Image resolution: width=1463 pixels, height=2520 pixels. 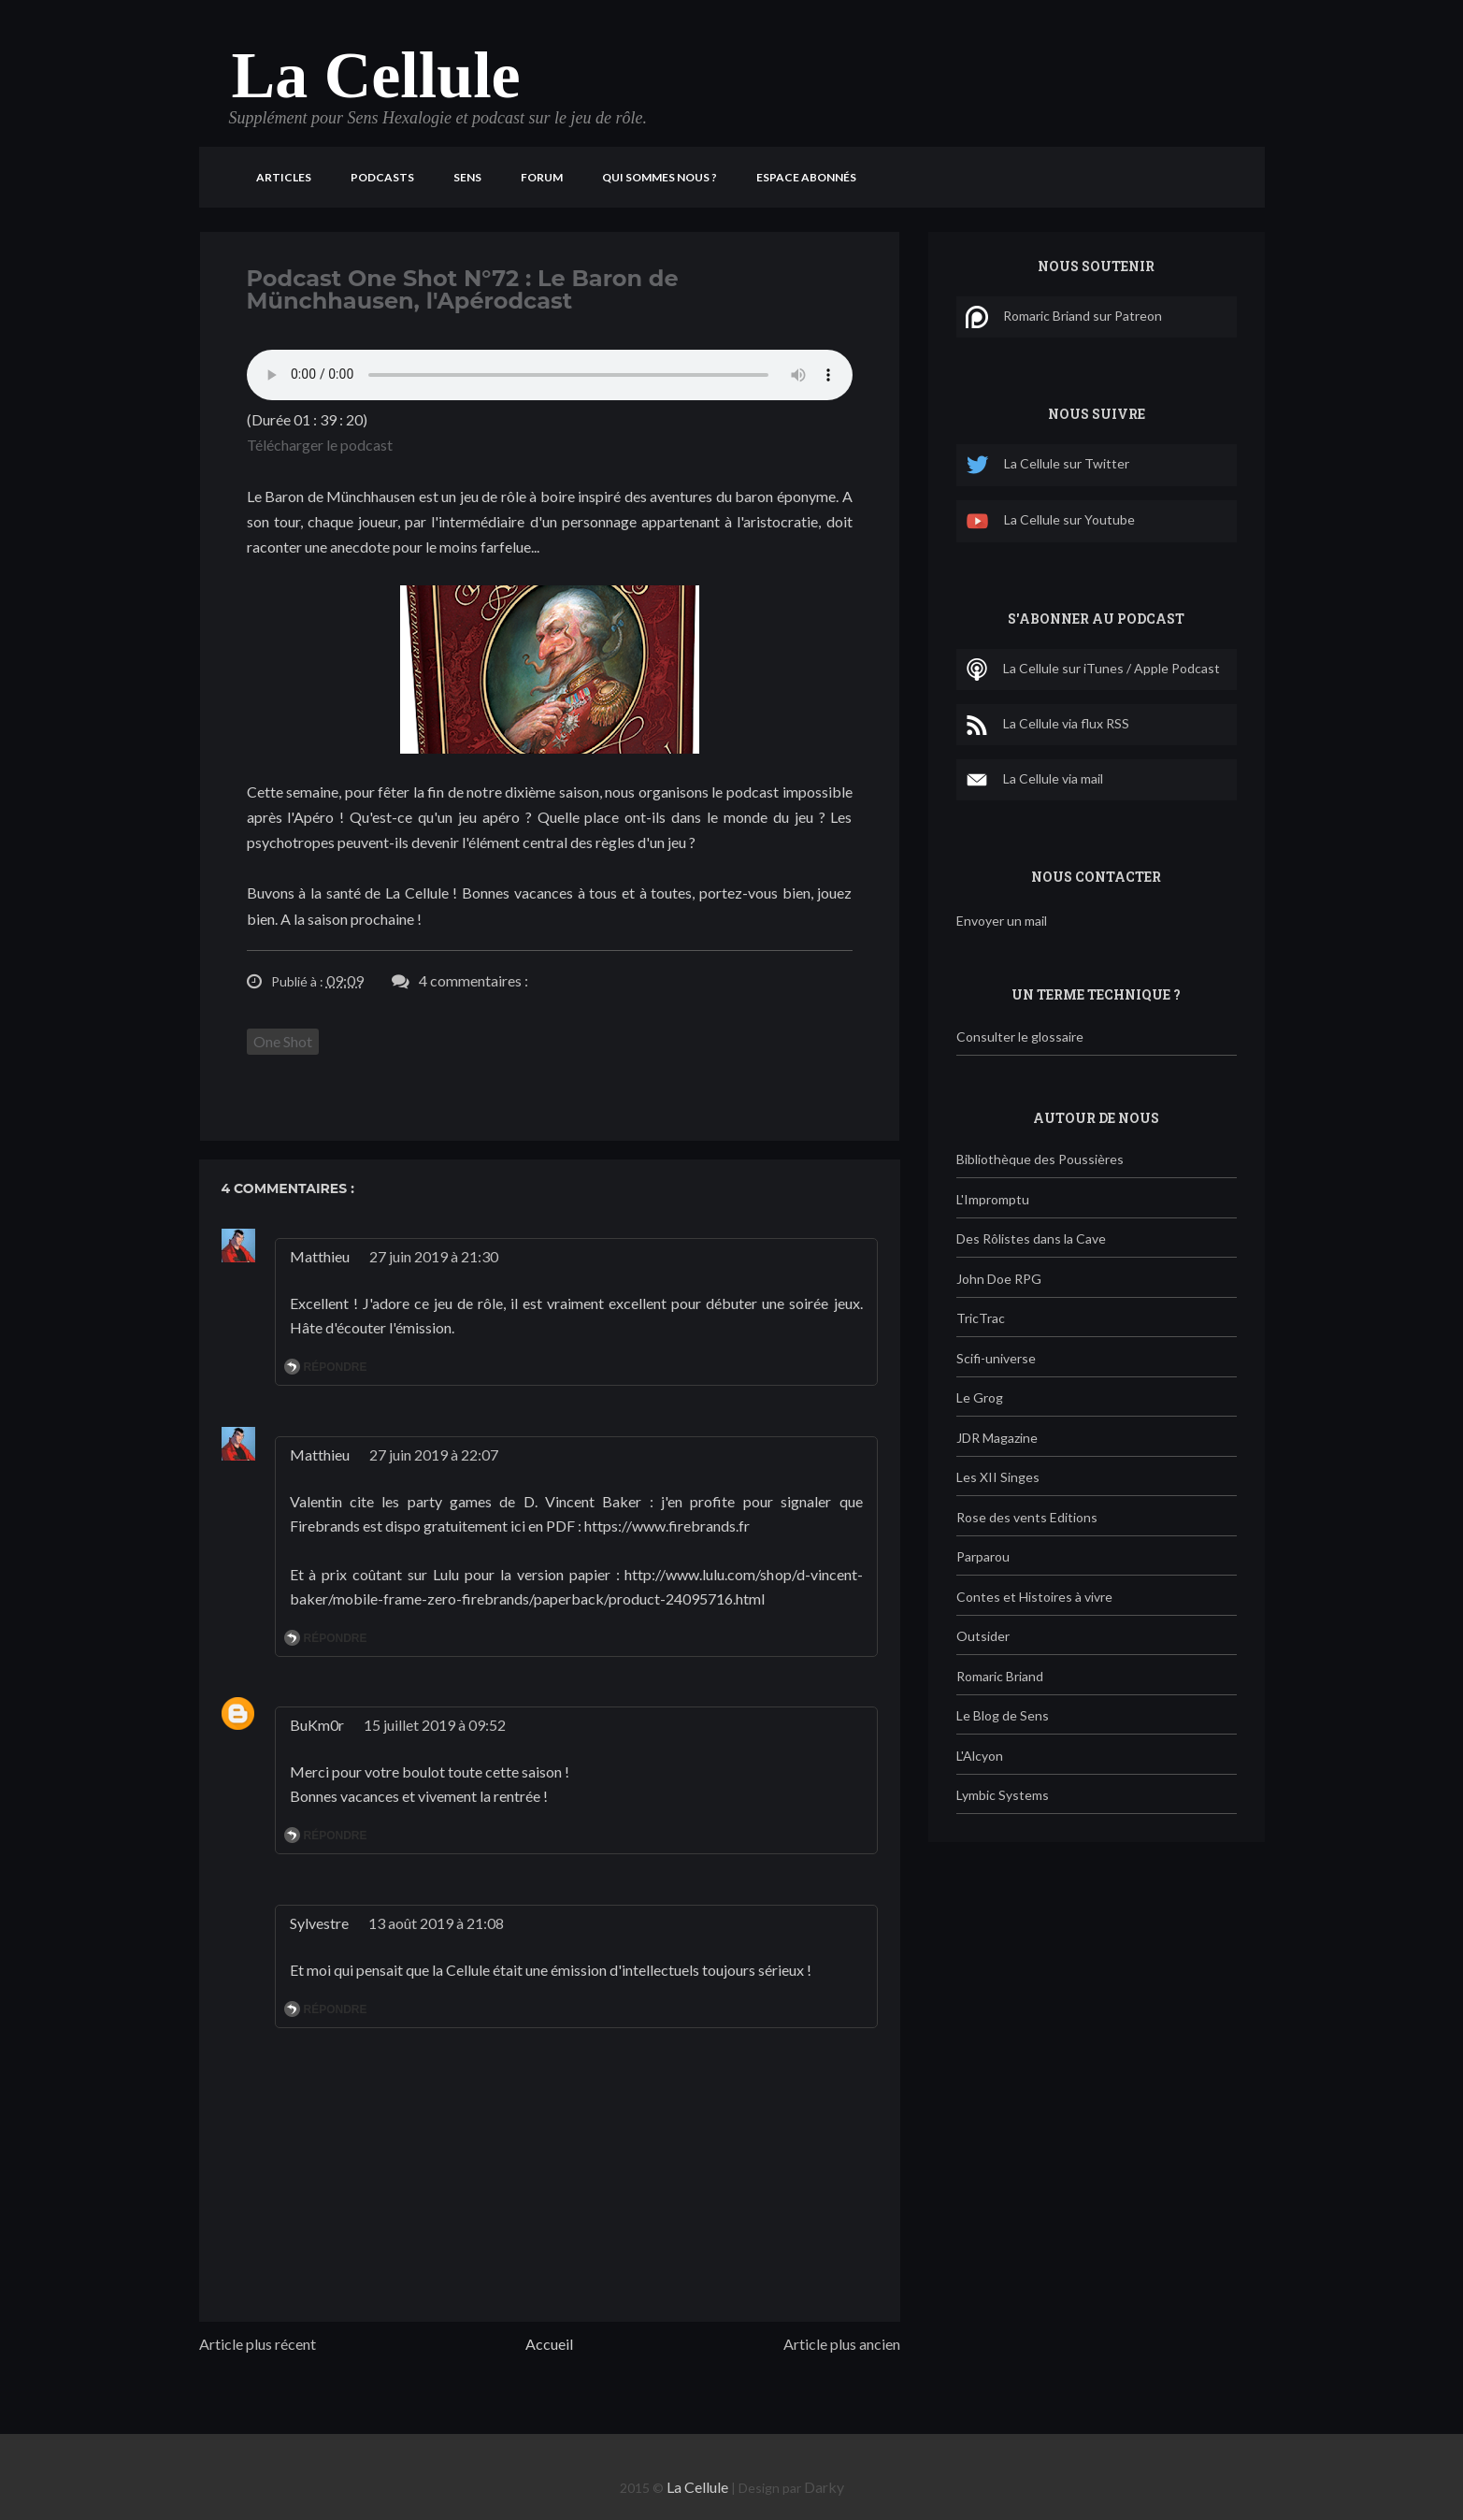 What do you see at coordinates (1034, 780) in the screenshot?
I see `La Cellule via mail` at bounding box center [1034, 780].